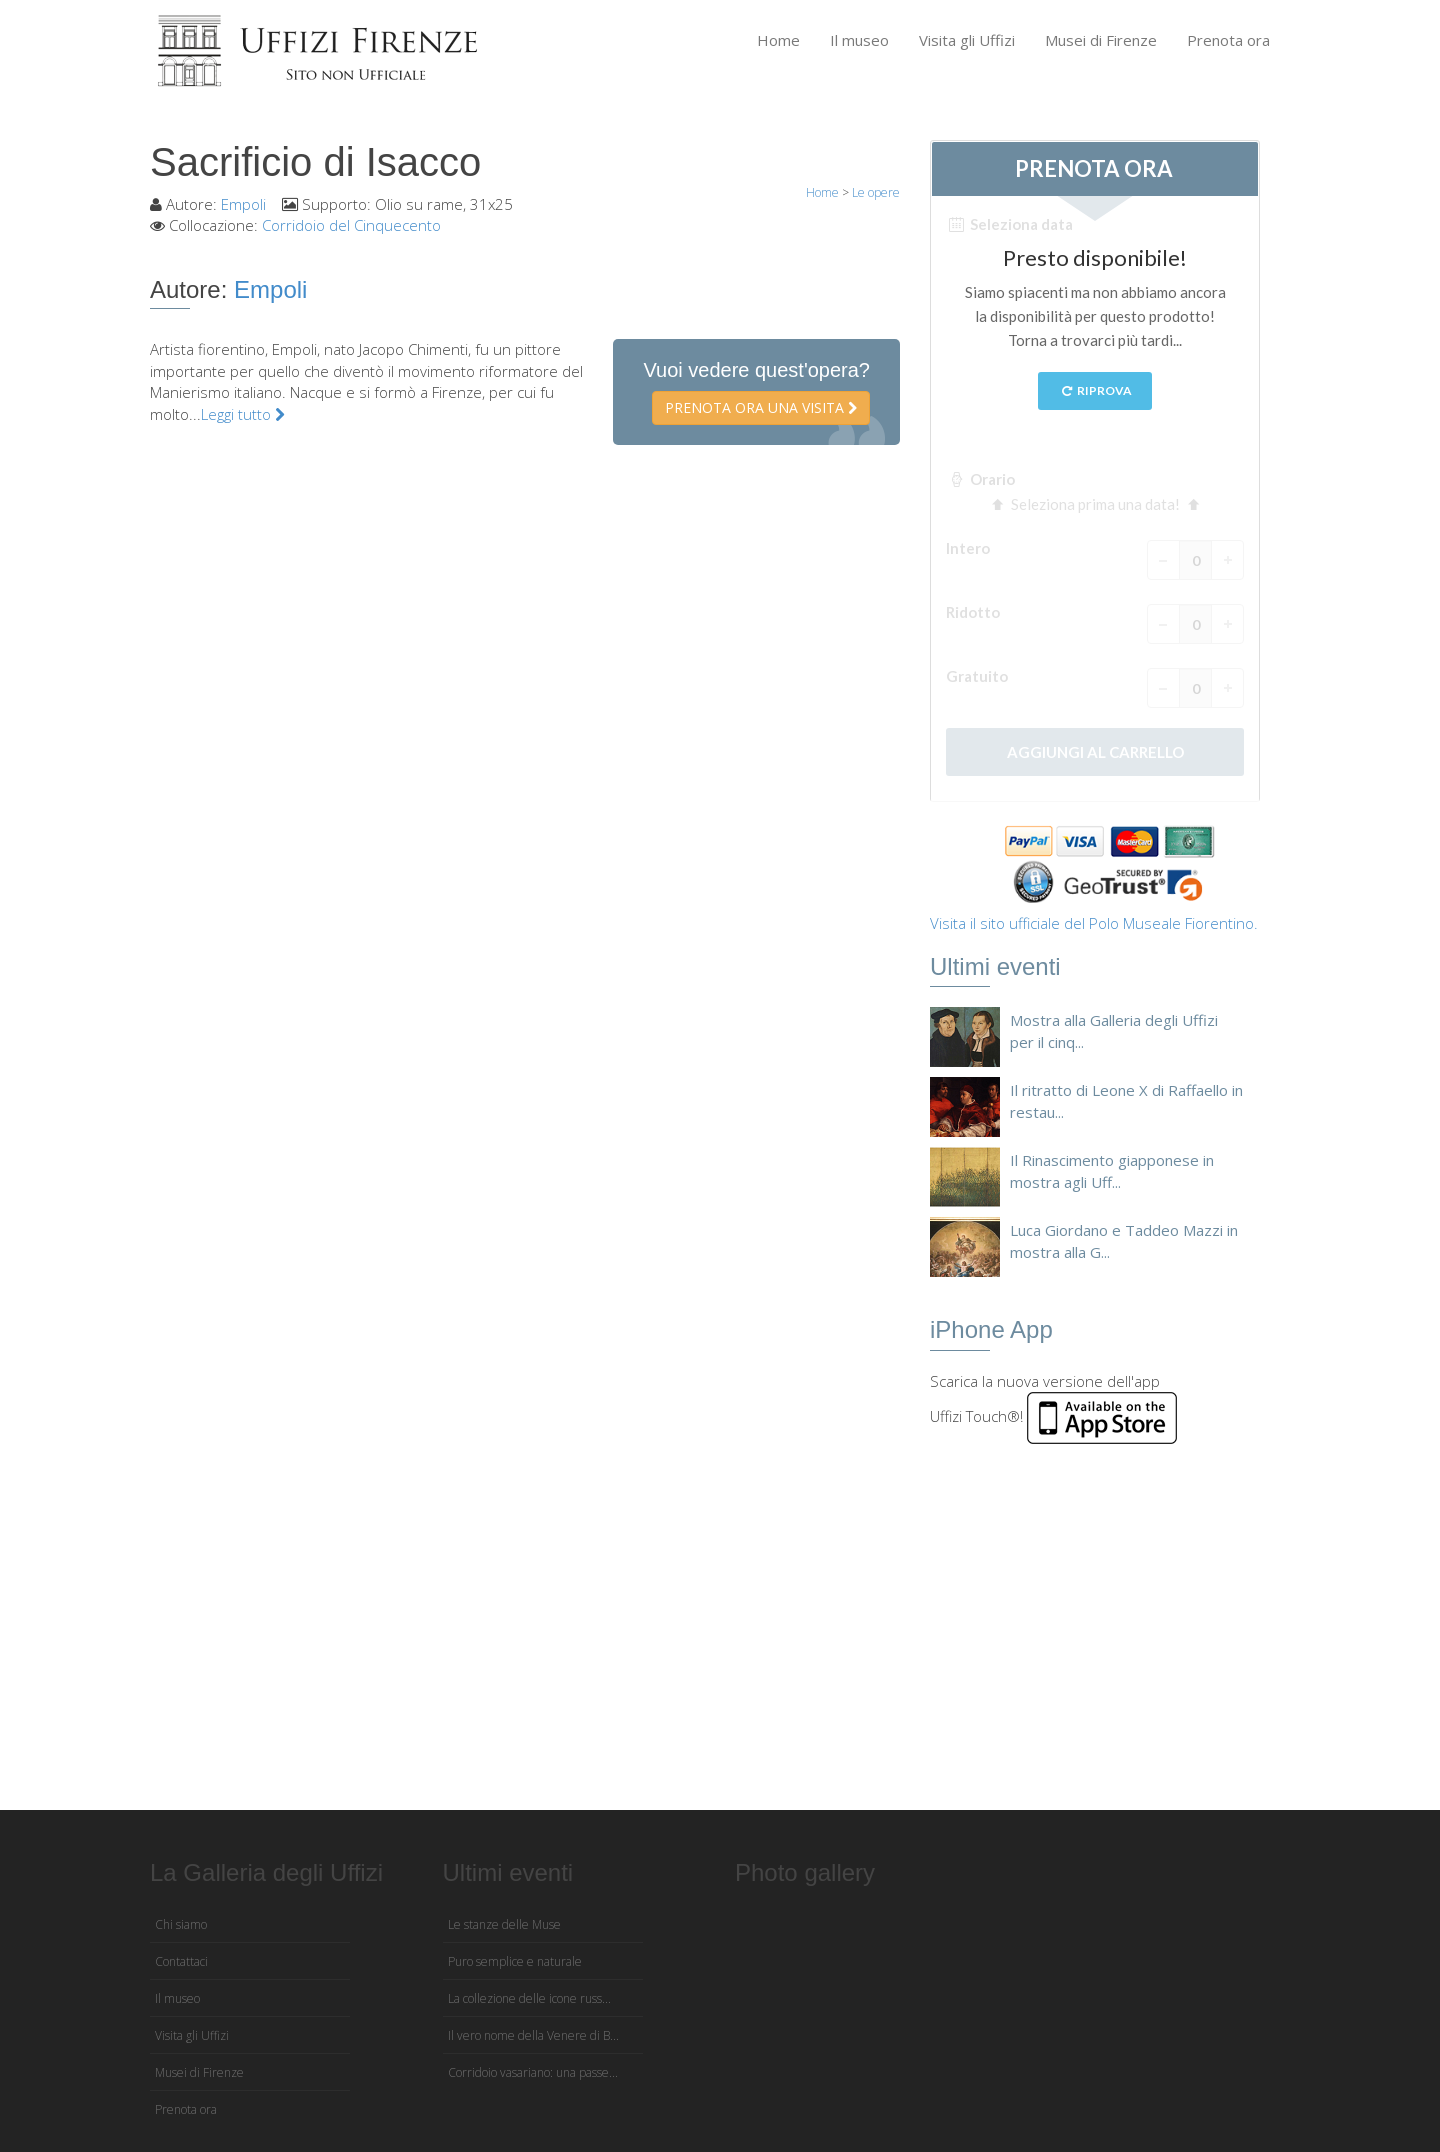 Image resolution: width=1440 pixels, height=2152 pixels. I want to click on Il museo, so click(859, 40).